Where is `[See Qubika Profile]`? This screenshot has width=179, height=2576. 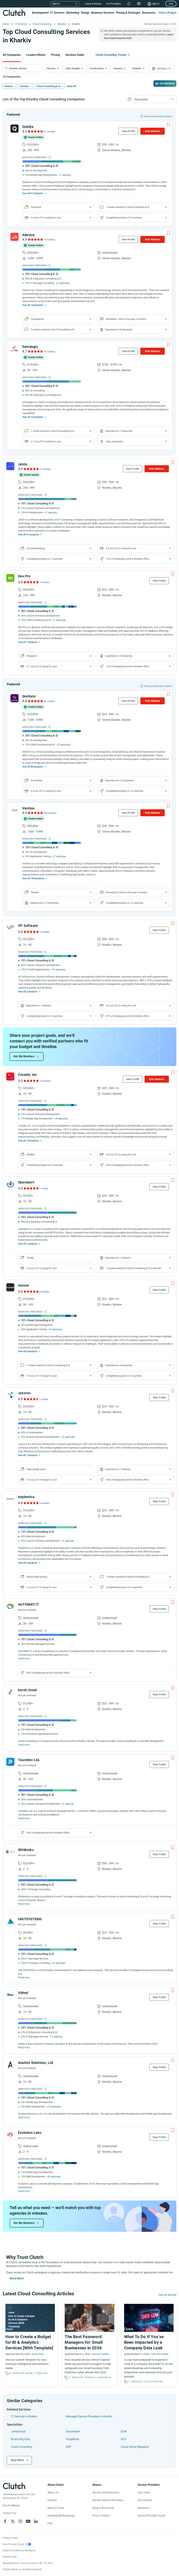 [See Qubika Profile] is located at coordinates (14, 128).